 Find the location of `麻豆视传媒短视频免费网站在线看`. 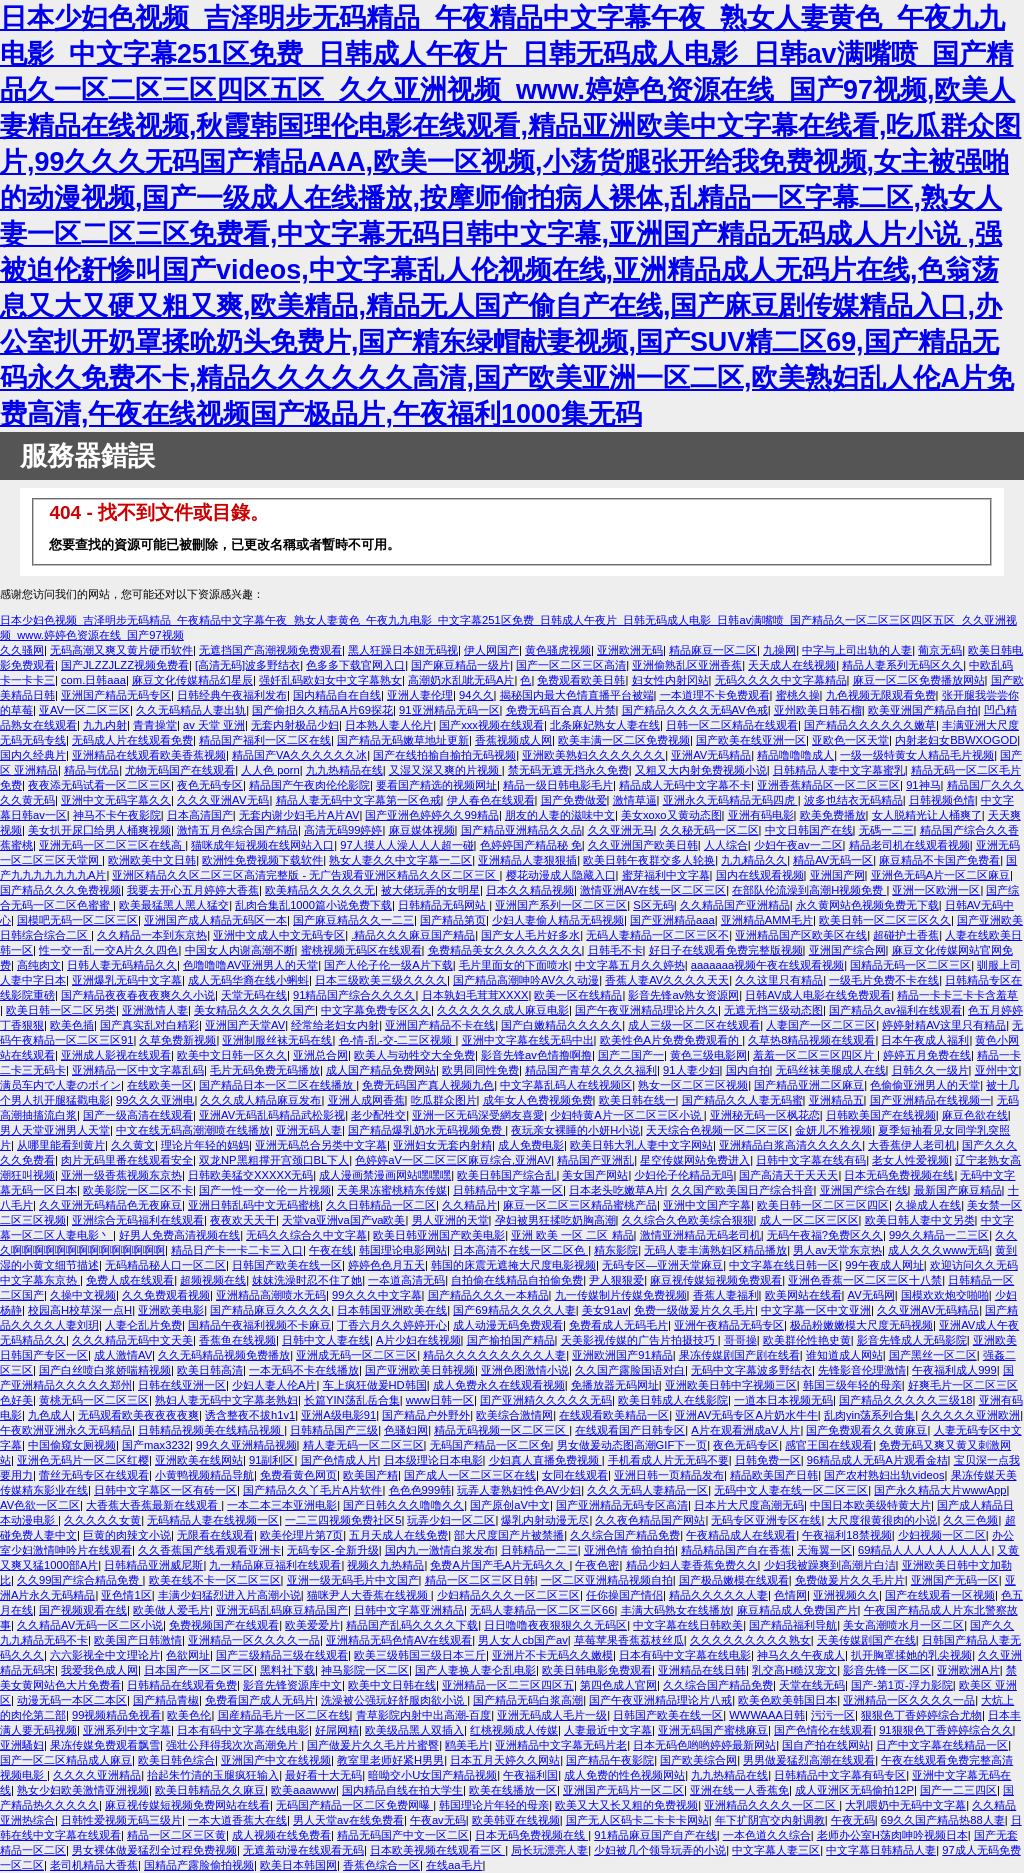

麻豆视传媒短视频免费网站在线看 is located at coordinates (187, 1805).